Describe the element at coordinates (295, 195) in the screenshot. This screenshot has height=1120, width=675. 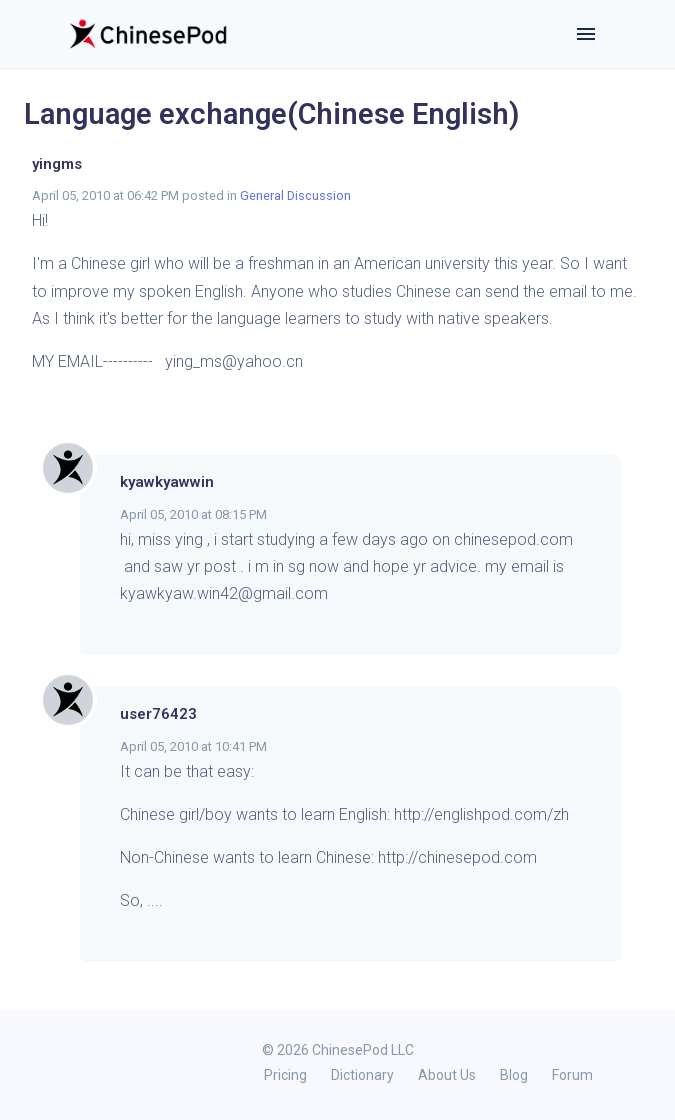
I see `General Discussion` at that location.